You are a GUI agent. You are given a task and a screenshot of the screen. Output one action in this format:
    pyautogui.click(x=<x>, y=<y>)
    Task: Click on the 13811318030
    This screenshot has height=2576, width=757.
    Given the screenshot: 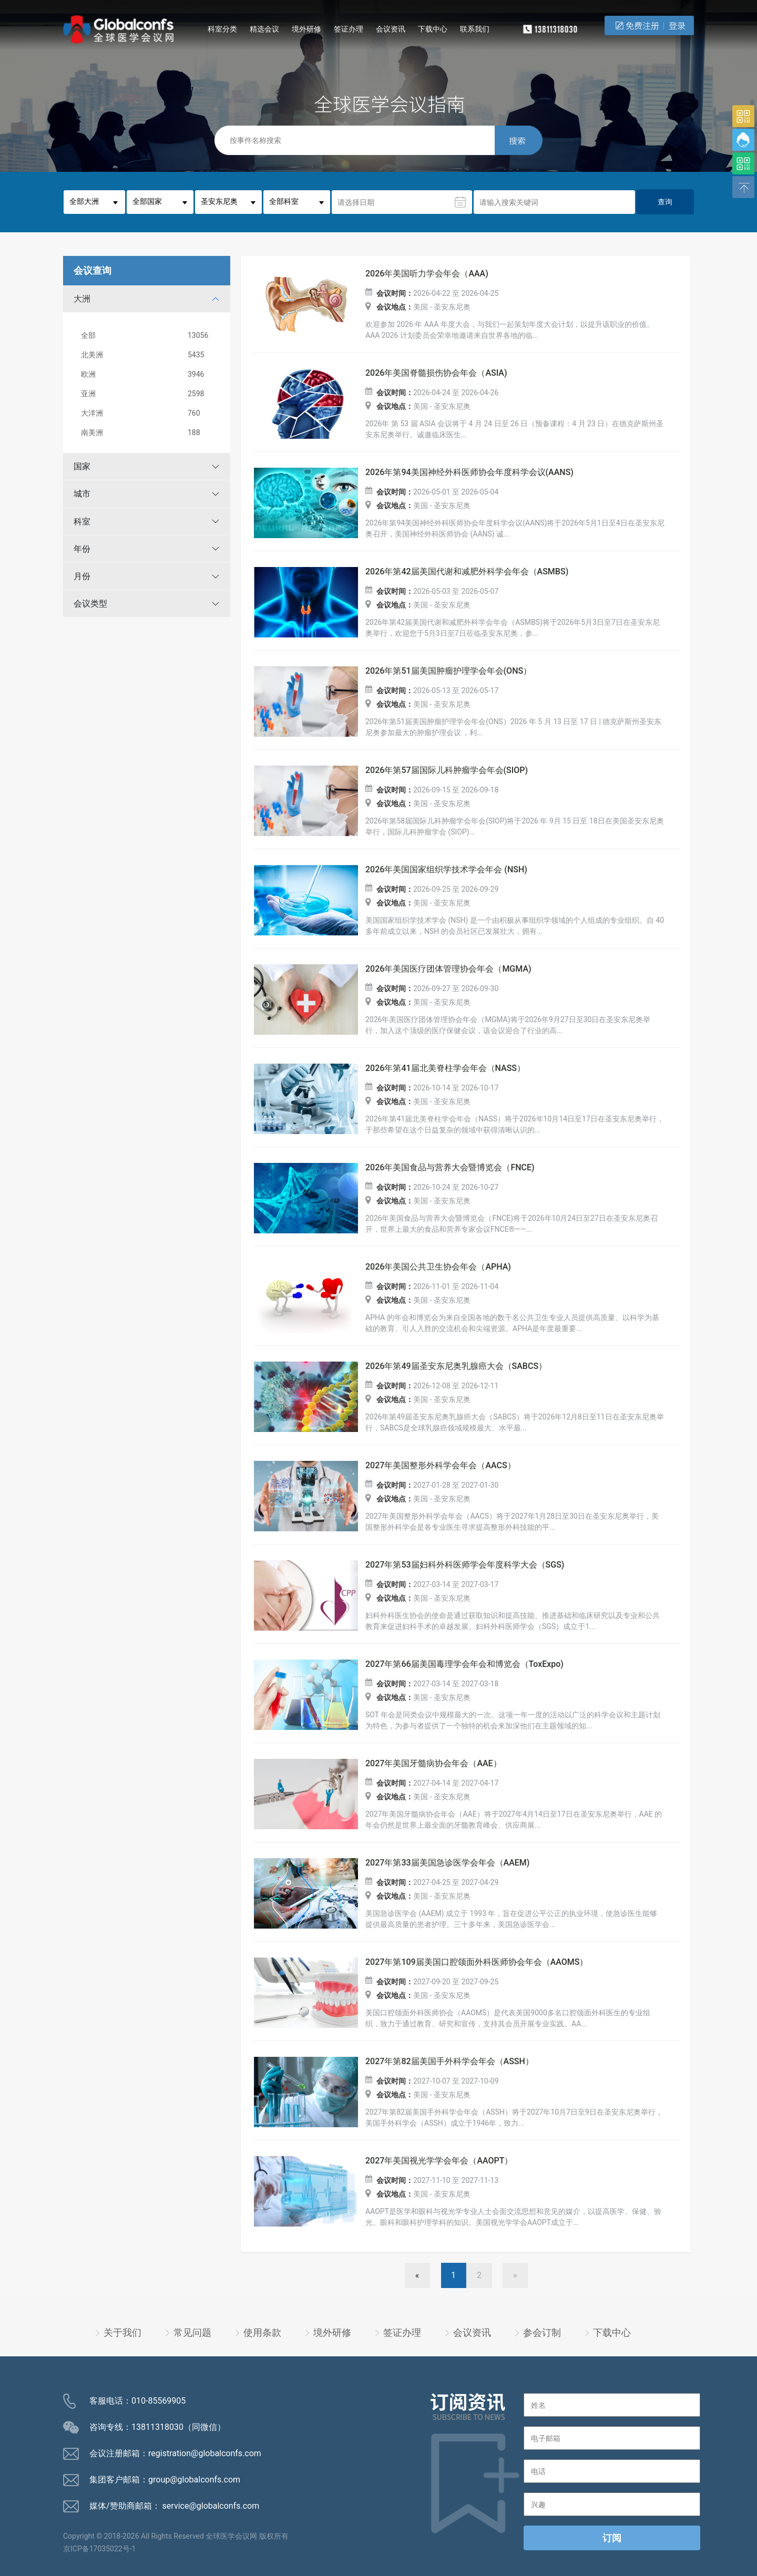 What is the action you would take?
    pyautogui.click(x=157, y=2427)
    